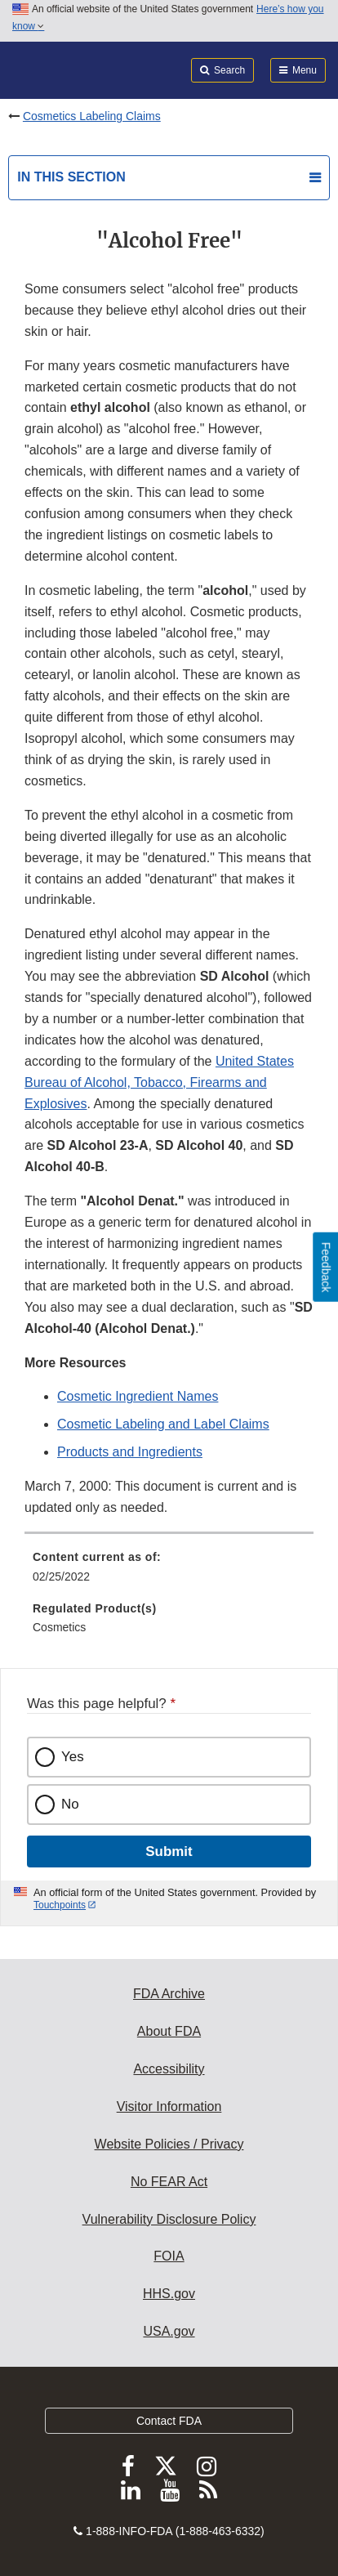 Image resolution: width=338 pixels, height=2576 pixels. Describe the element at coordinates (169, 2106) in the screenshot. I see `Visitor Information` at that location.